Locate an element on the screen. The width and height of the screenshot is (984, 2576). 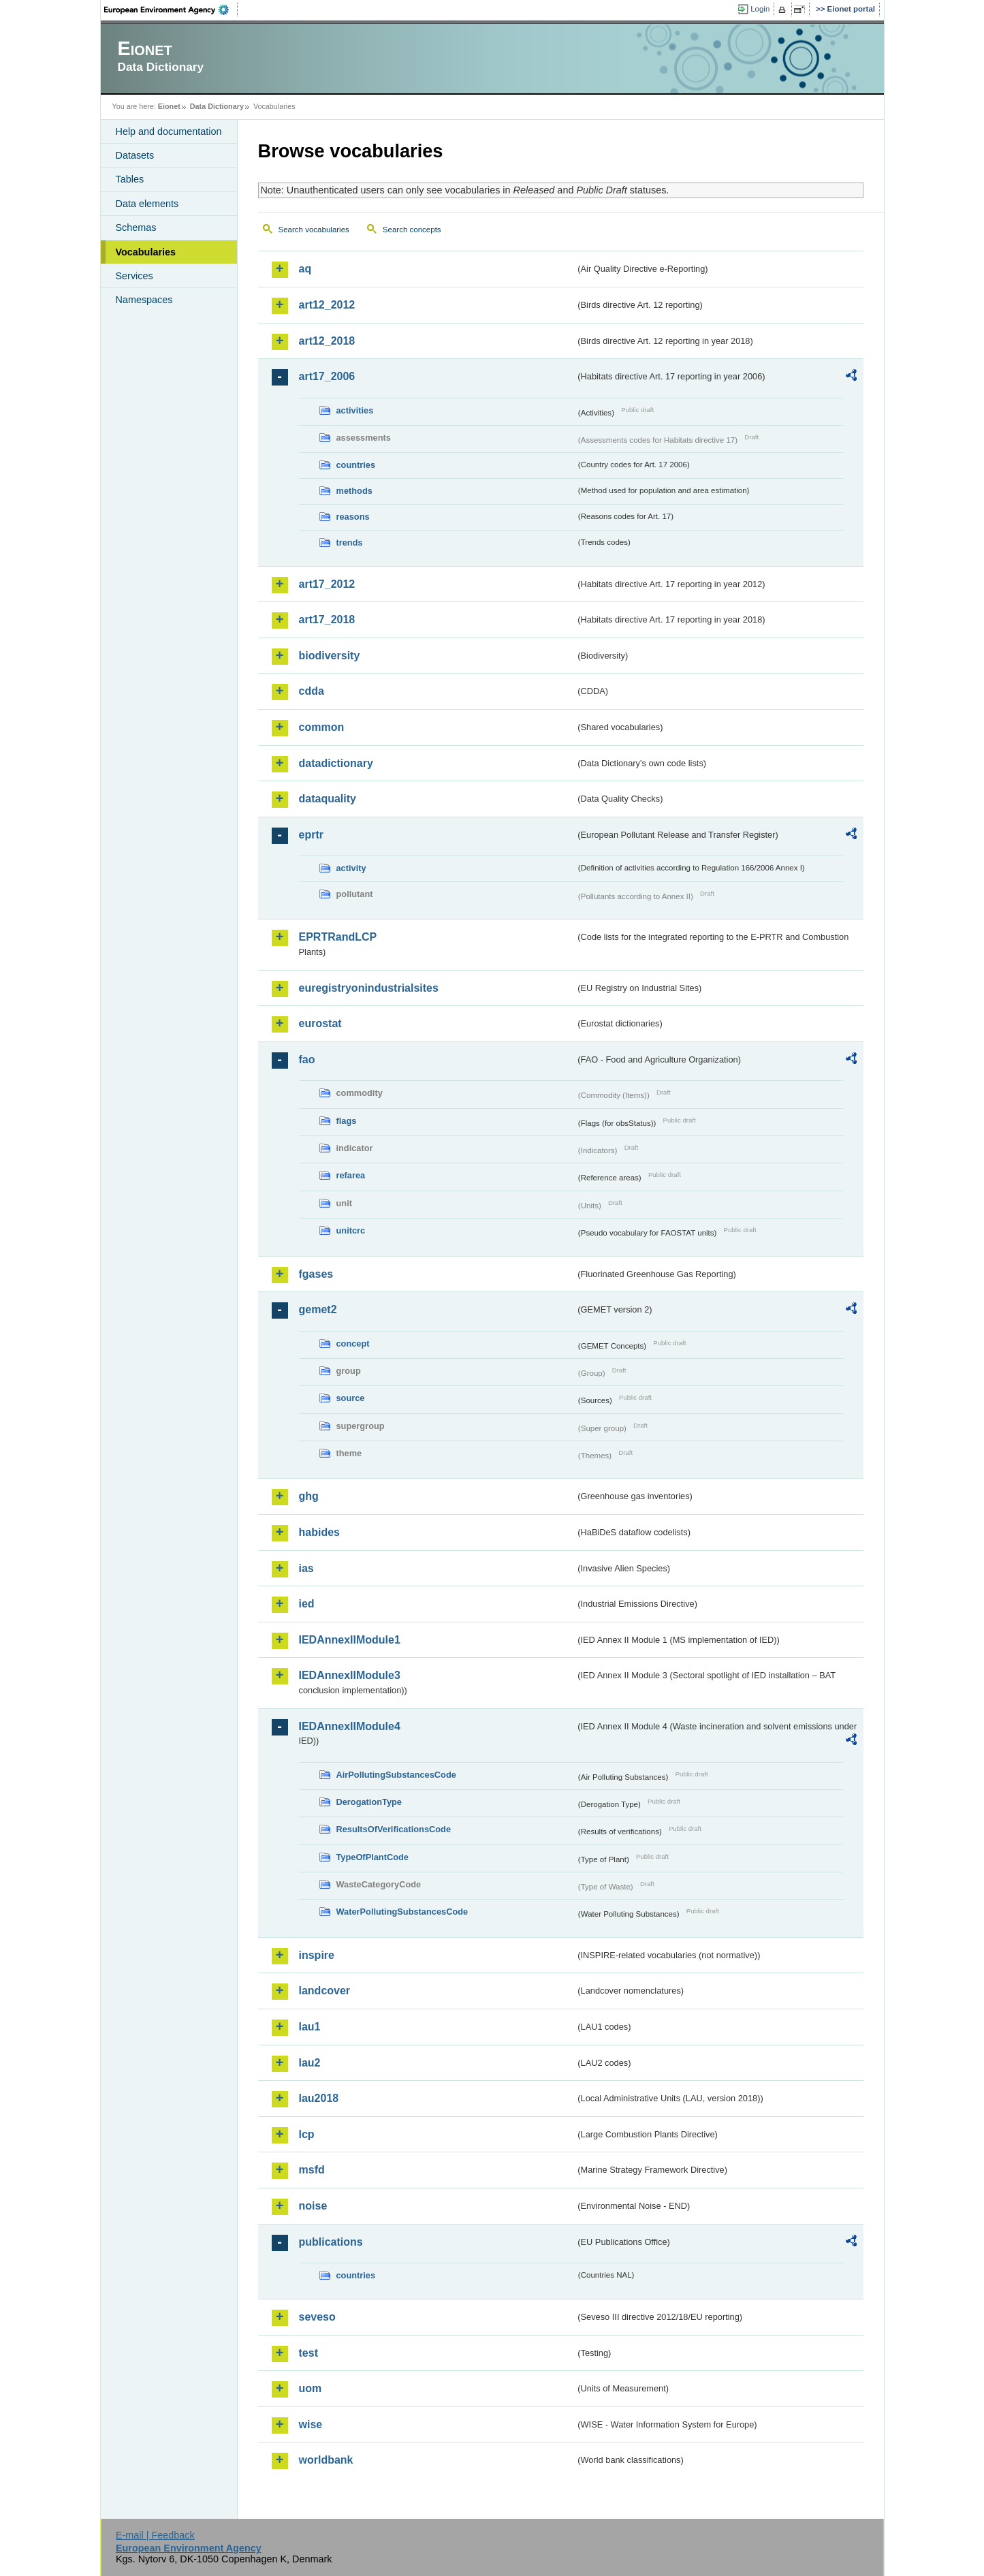
unitcrc is located at coordinates (351, 1230).